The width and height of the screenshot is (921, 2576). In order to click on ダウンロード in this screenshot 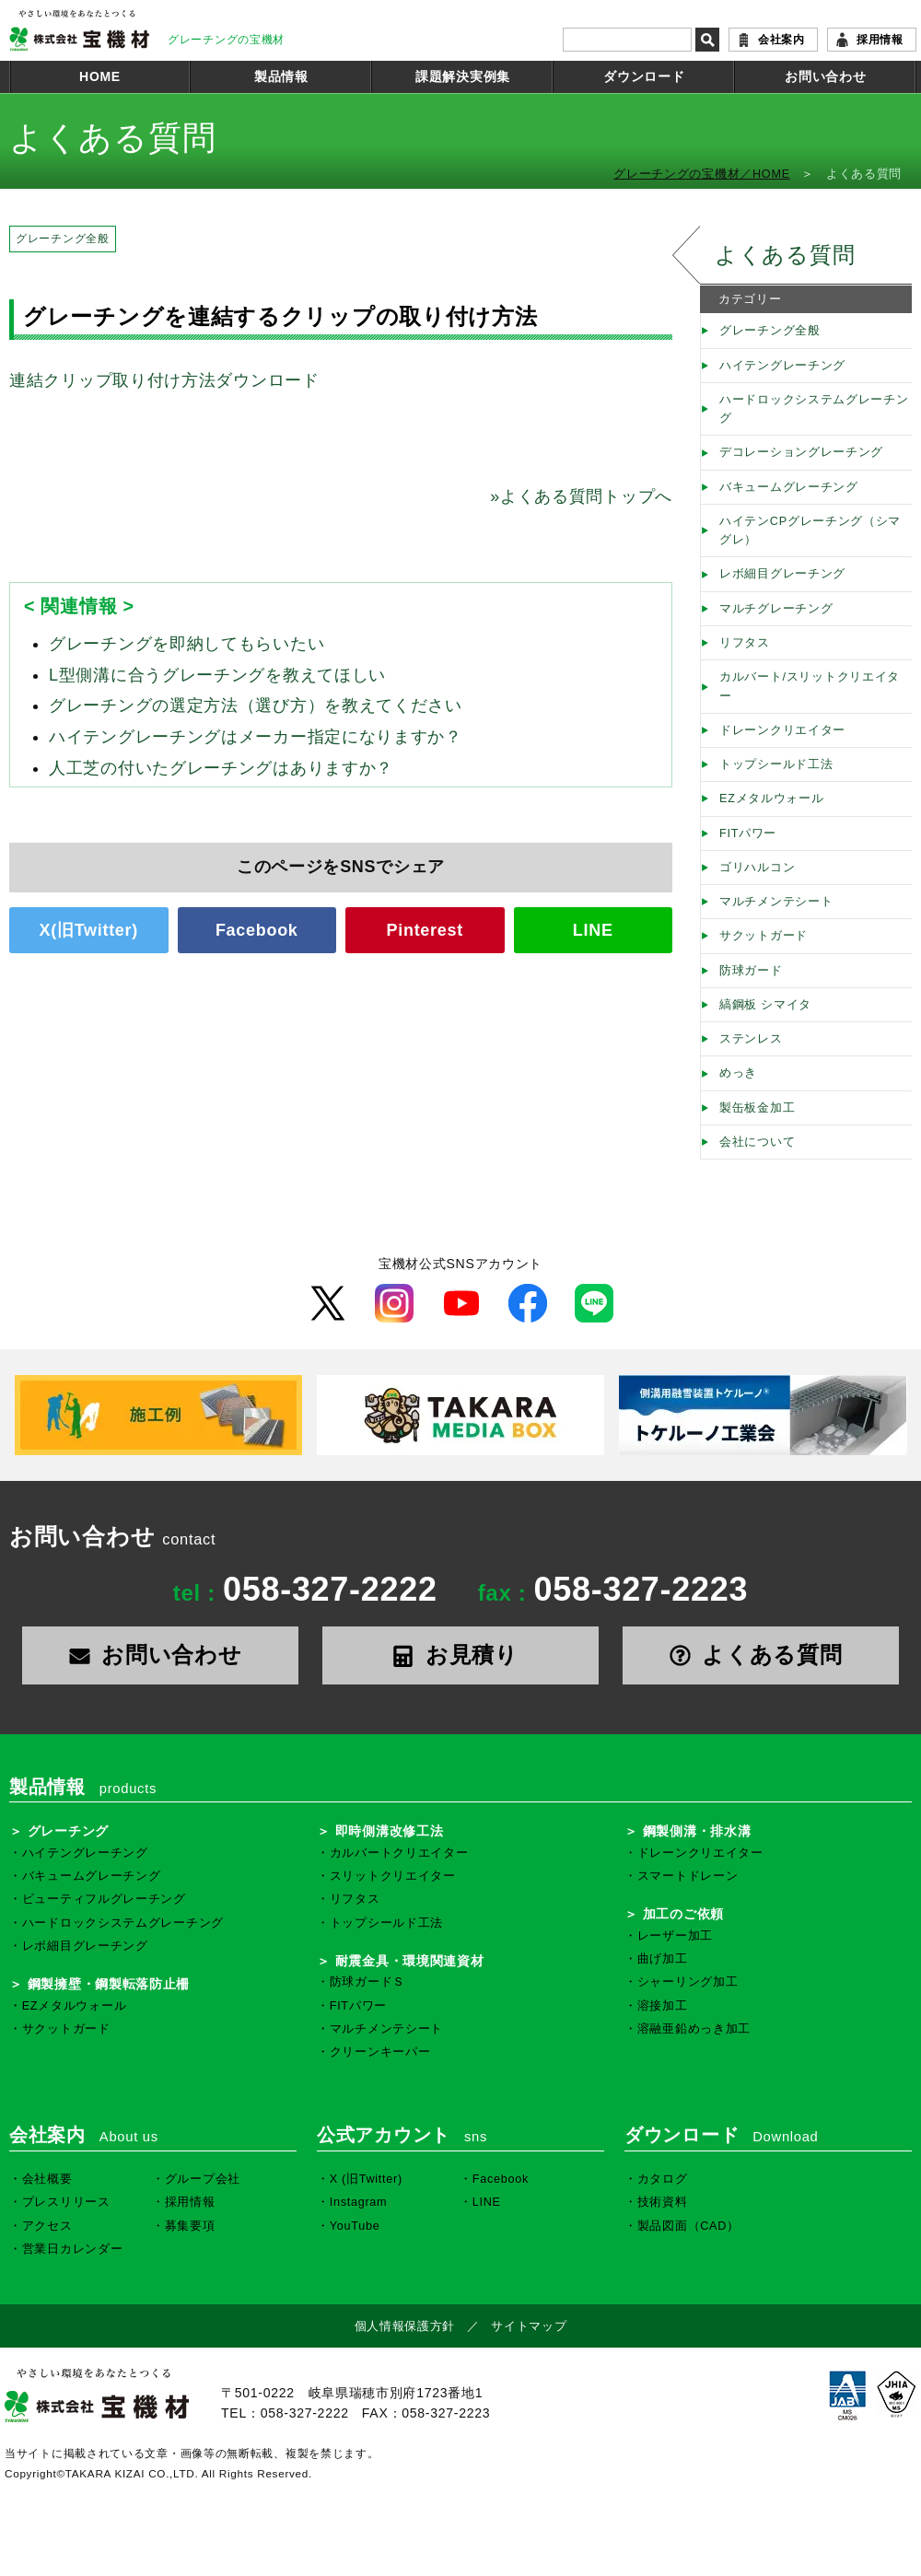, I will do `click(643, 76)`.